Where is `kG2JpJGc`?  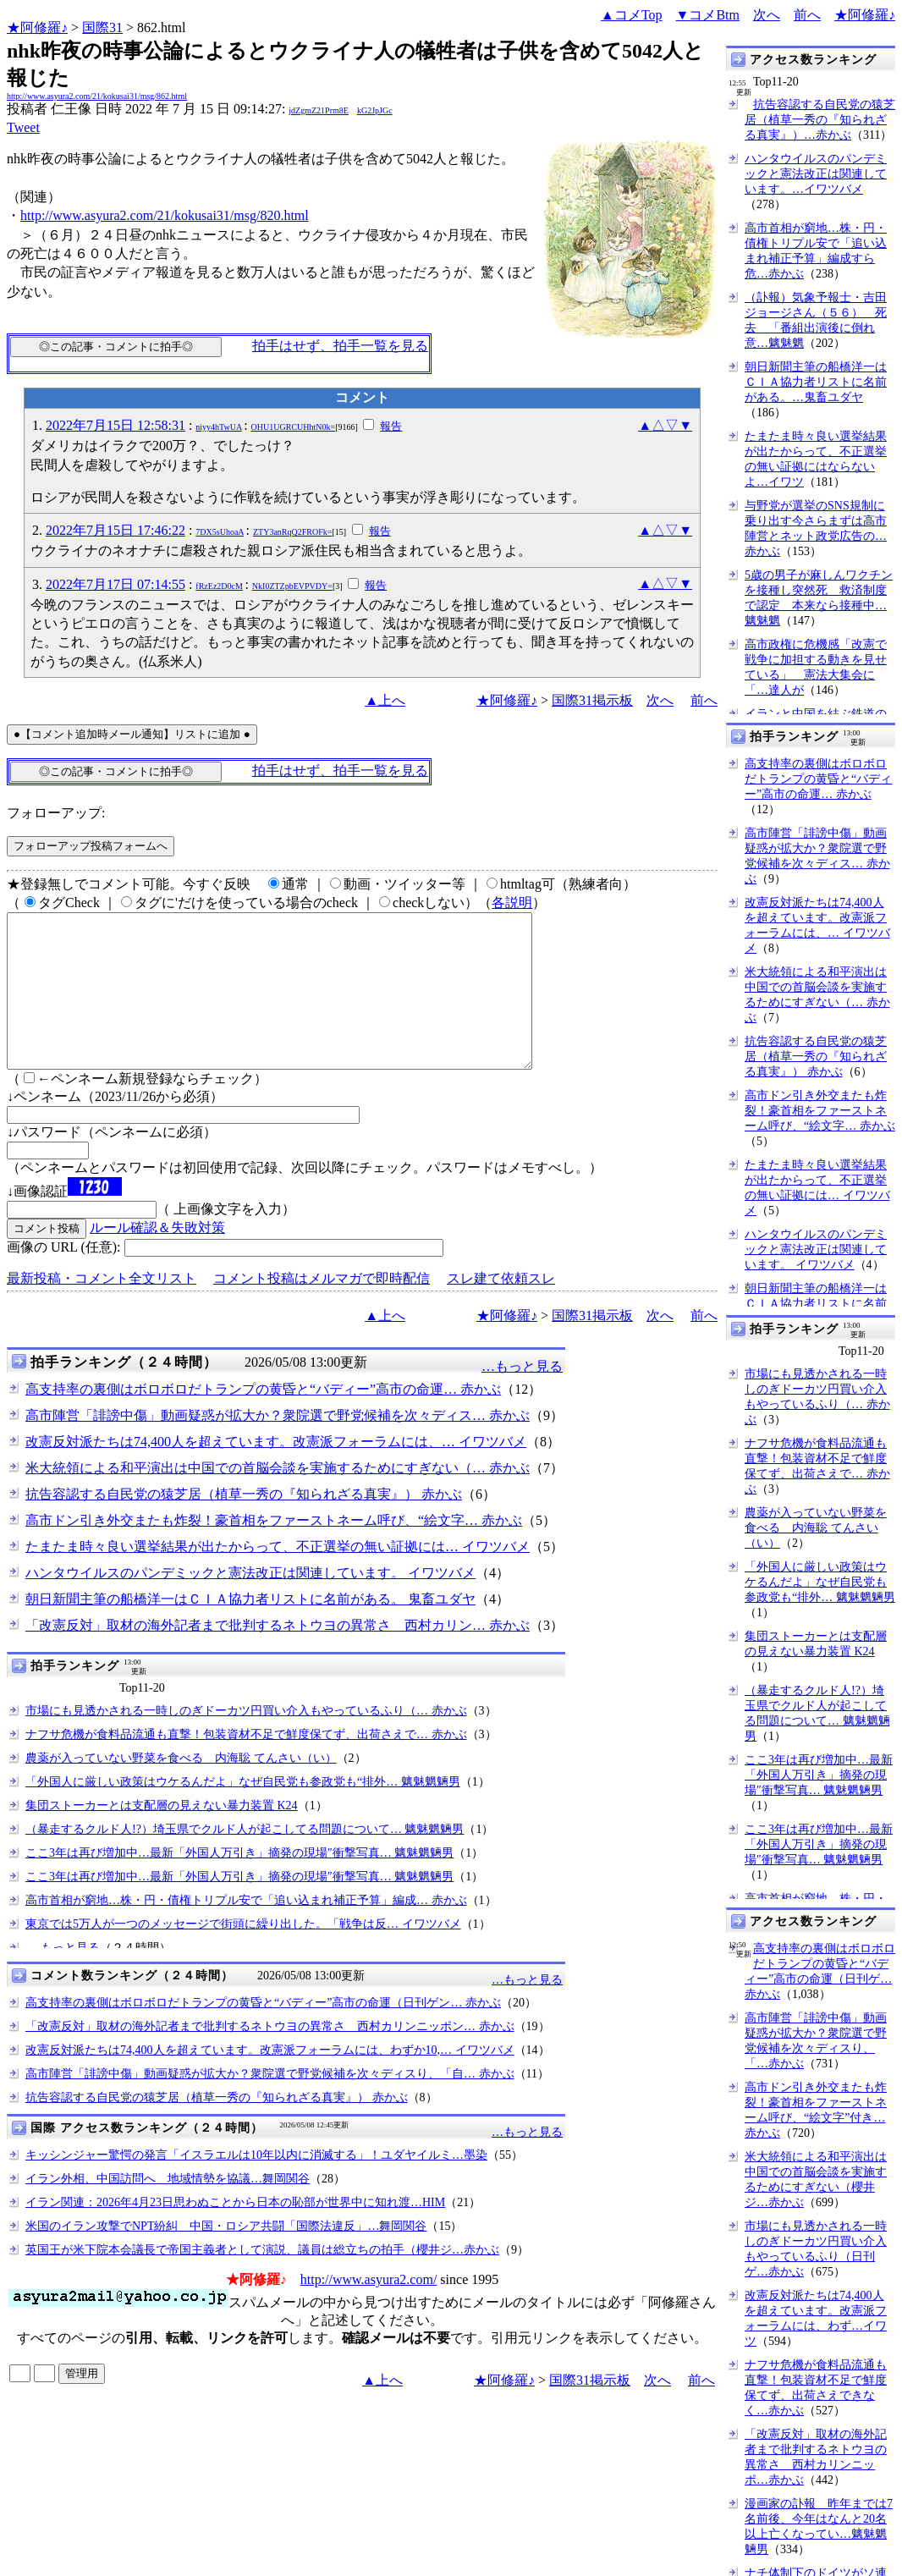 kG2JpJGc is located at coordinates (375, 110).